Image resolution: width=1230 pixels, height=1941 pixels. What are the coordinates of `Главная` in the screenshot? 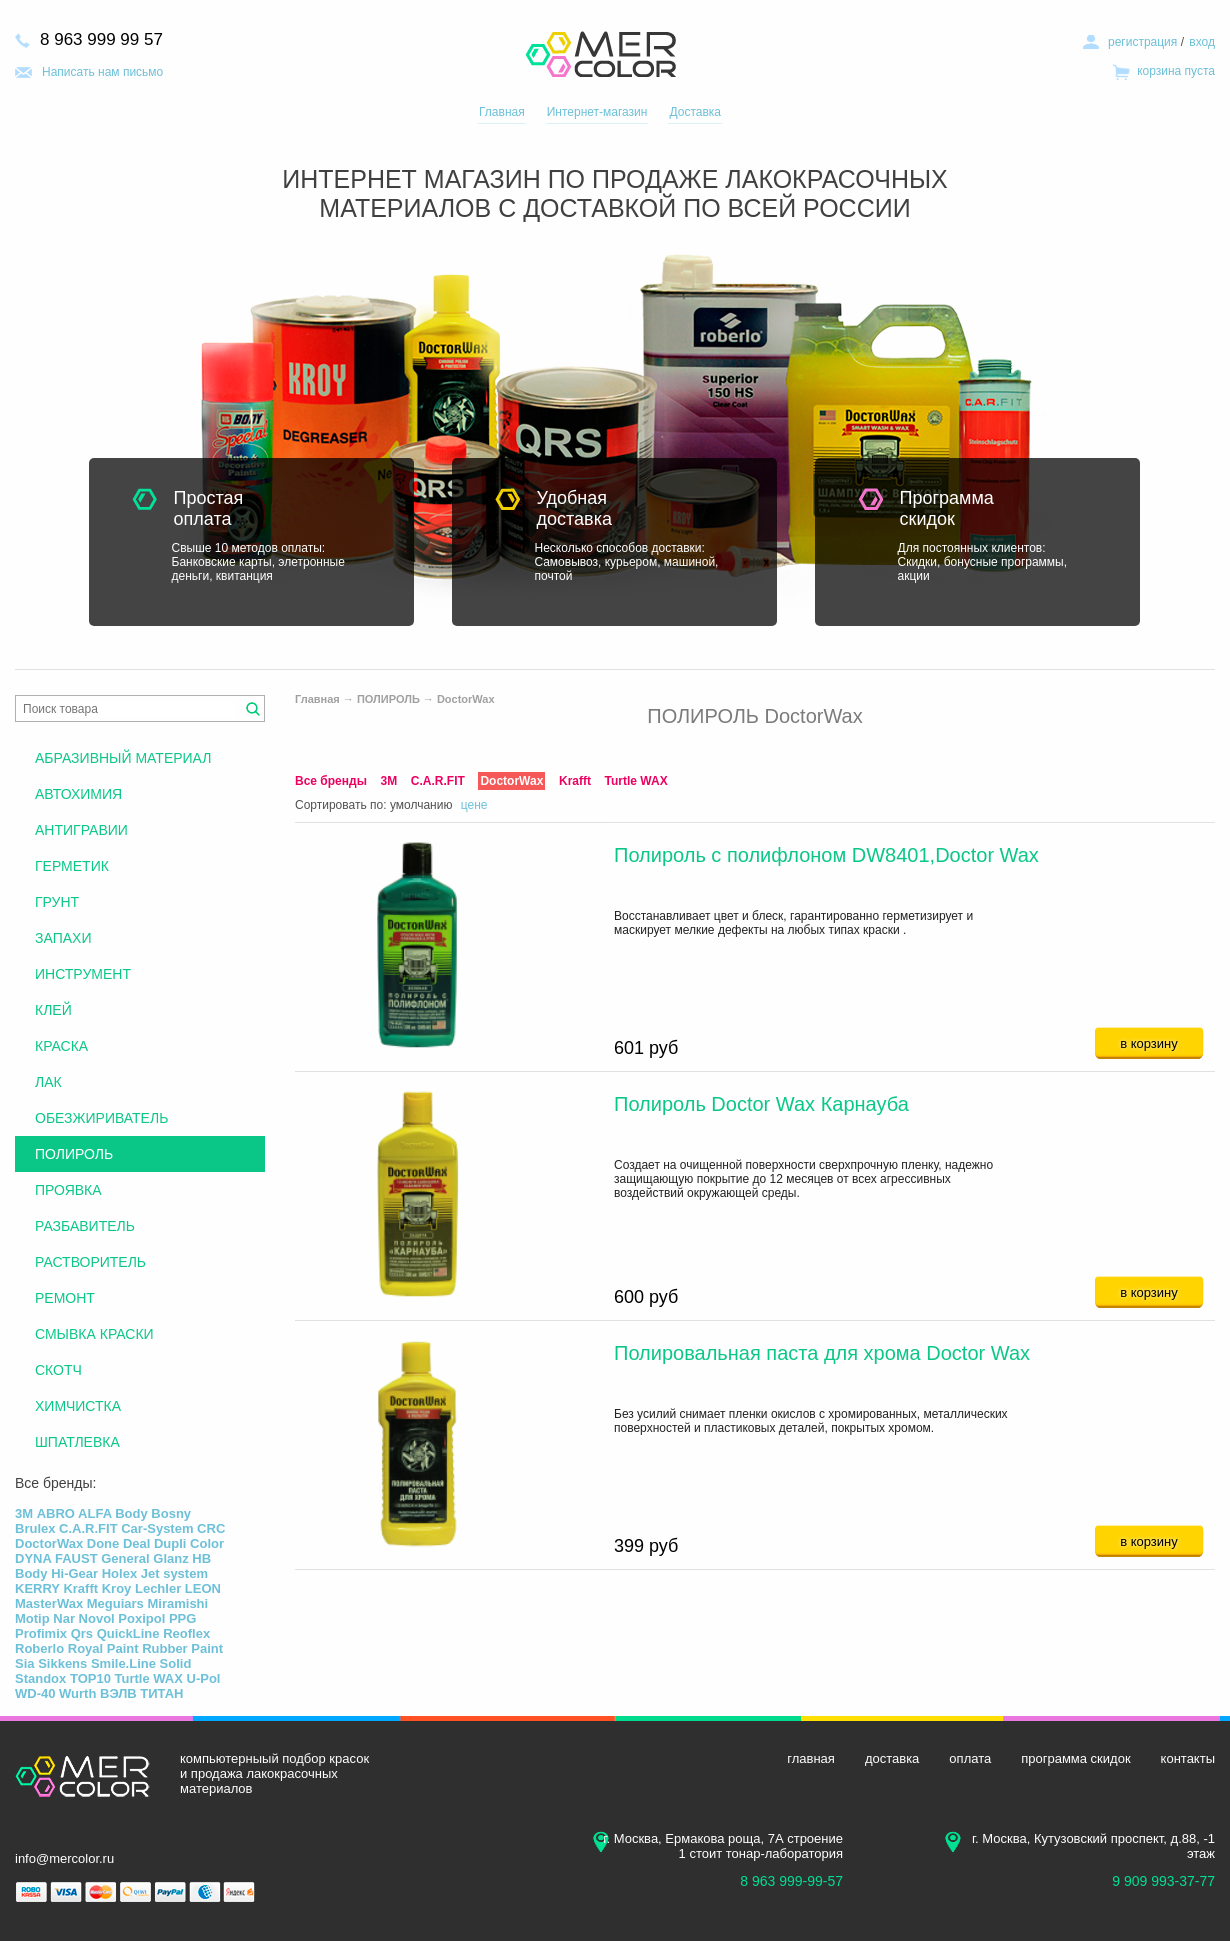 It's located at (502, 112).